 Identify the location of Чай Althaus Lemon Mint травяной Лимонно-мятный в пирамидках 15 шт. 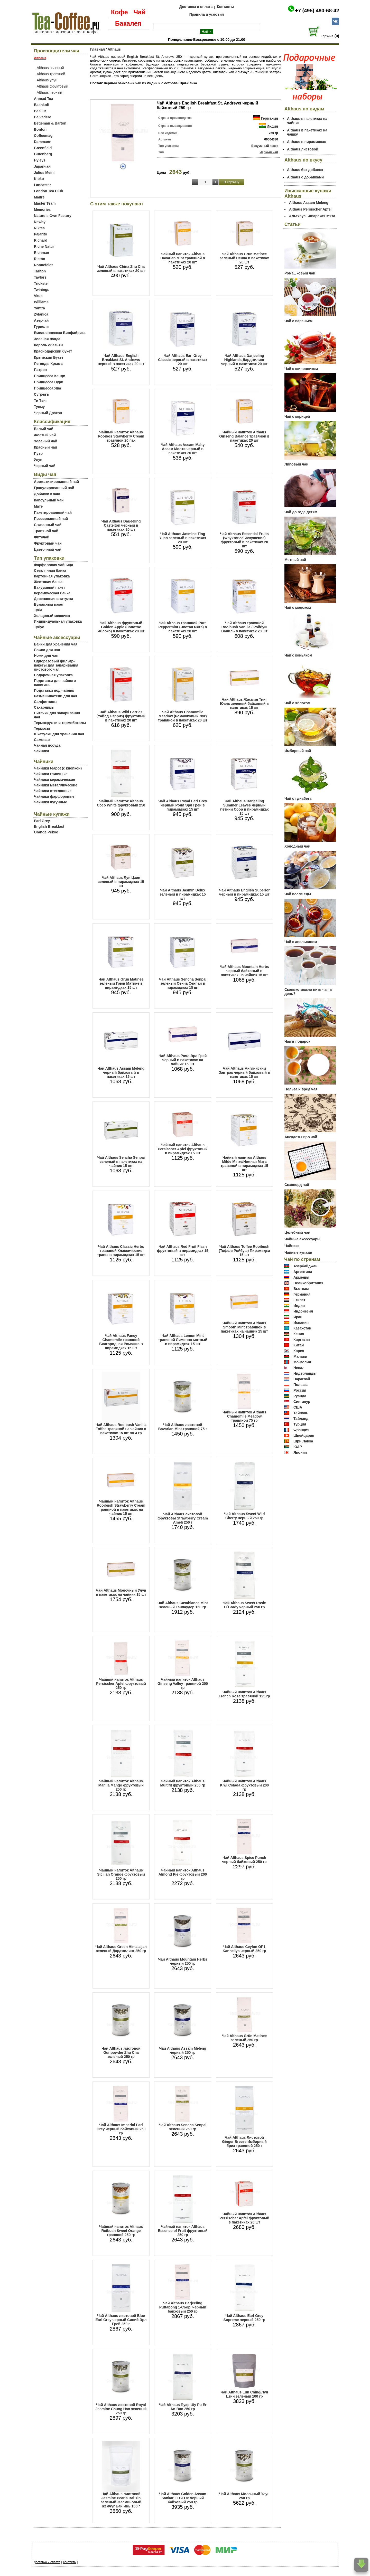
(182, 1340).